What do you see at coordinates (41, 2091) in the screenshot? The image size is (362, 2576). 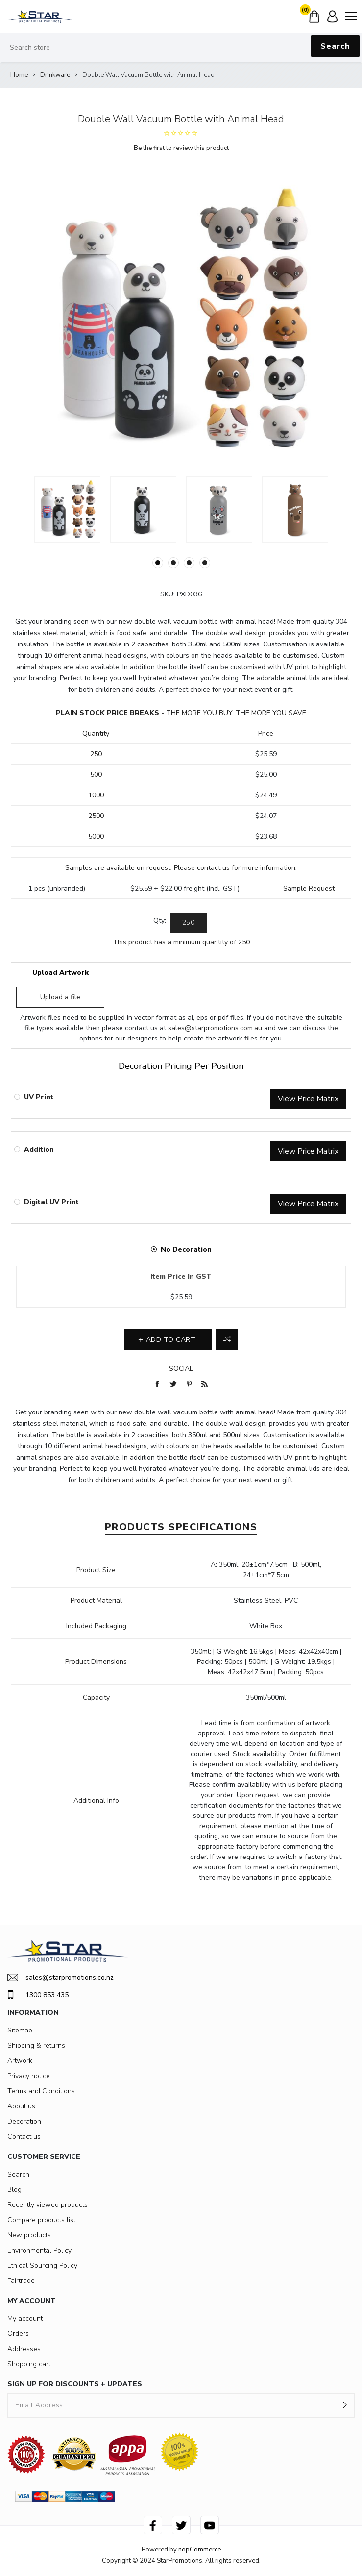 I see `Terms and Conditions` at bounding box center [41, 2091].